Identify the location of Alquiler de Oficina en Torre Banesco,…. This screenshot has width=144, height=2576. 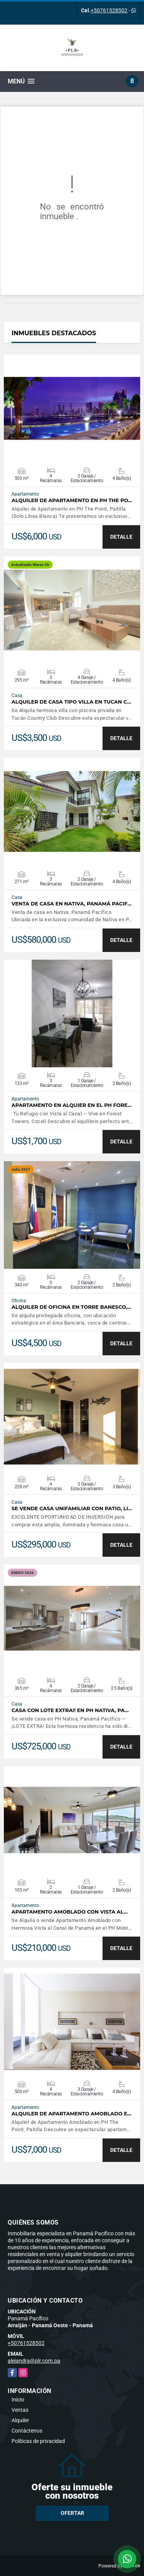
(71, 1307).